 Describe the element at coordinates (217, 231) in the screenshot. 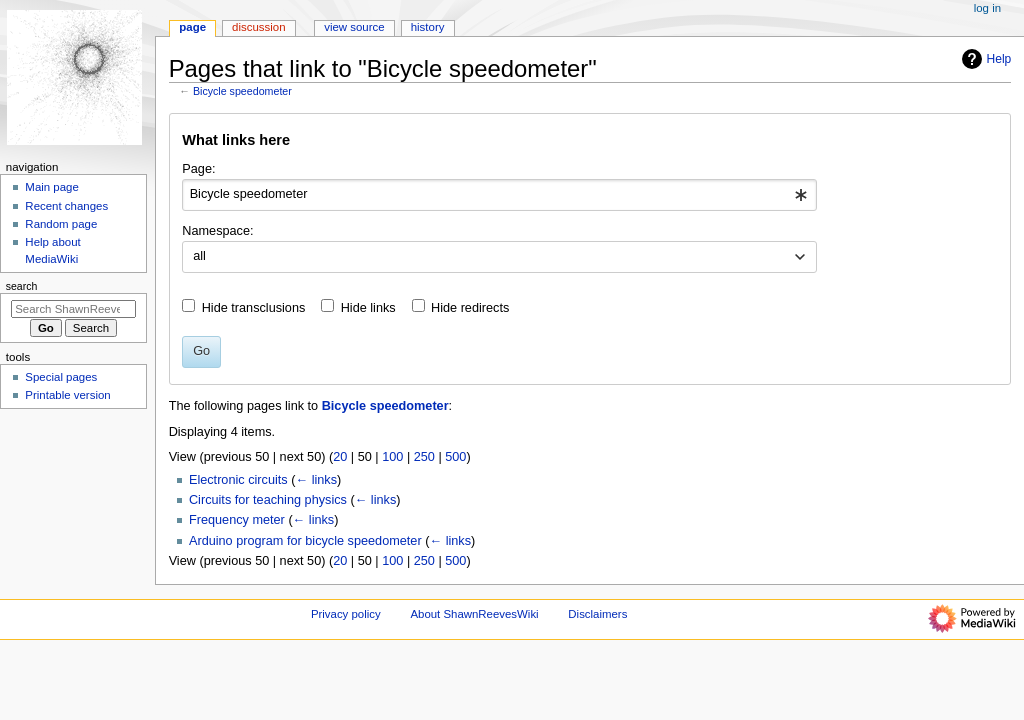

I see `Namespace:` at that location.